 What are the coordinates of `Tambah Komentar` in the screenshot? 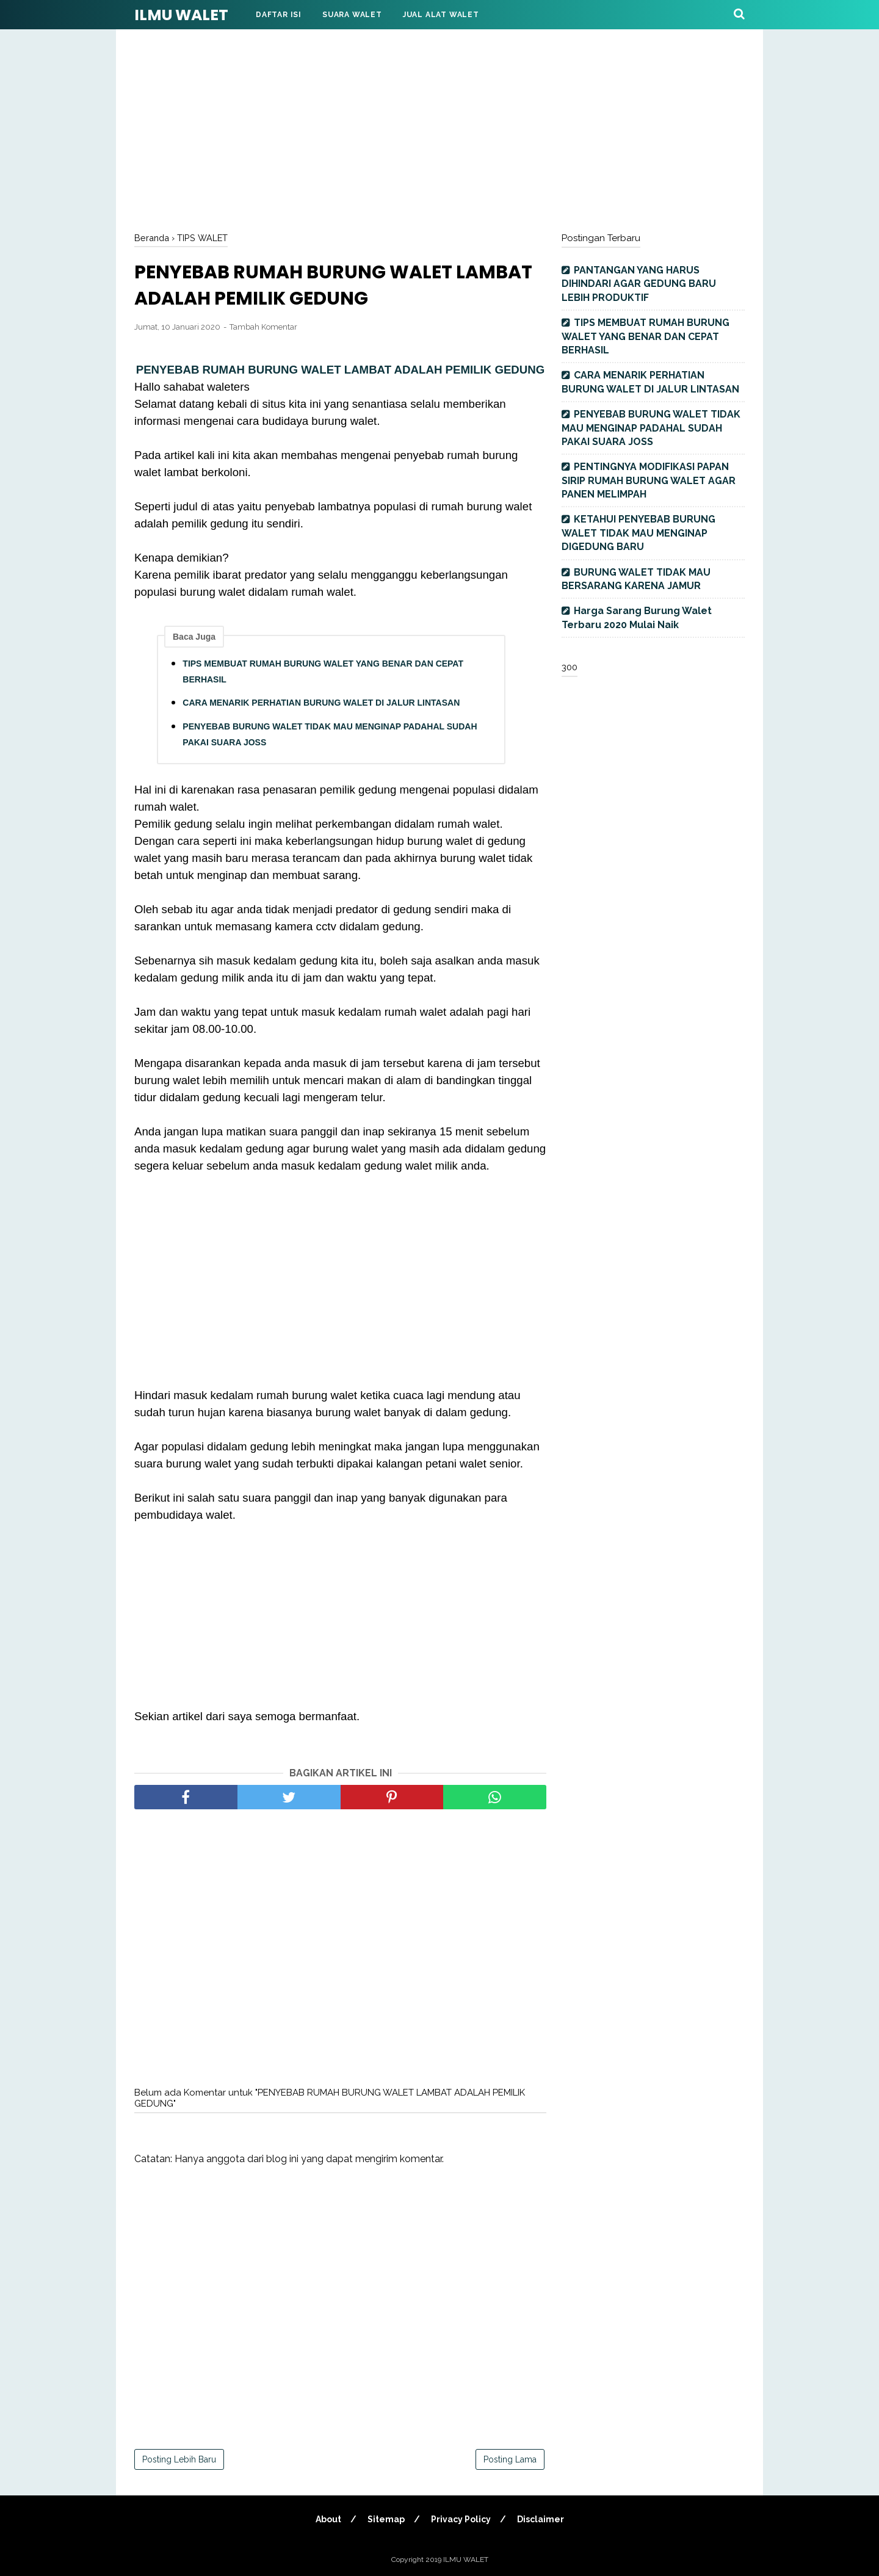 It's located at (263, 326).